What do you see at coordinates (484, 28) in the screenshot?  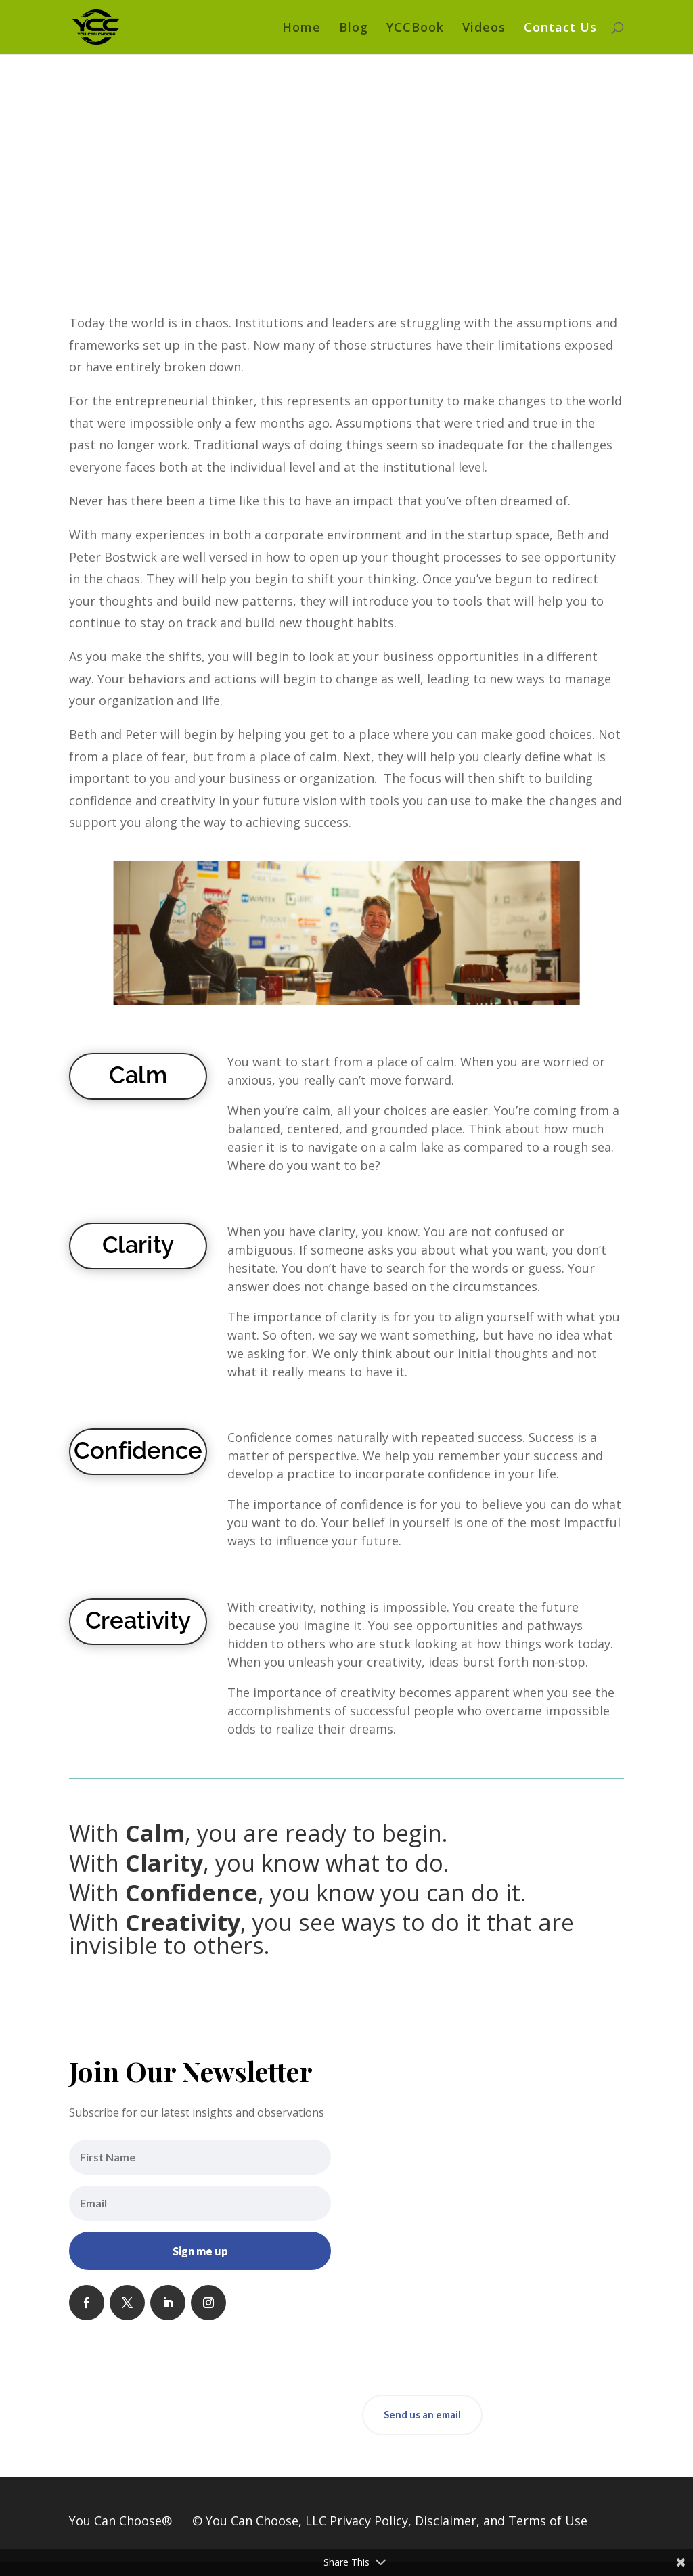 I see `Videos` at bounding box center [484, 28].